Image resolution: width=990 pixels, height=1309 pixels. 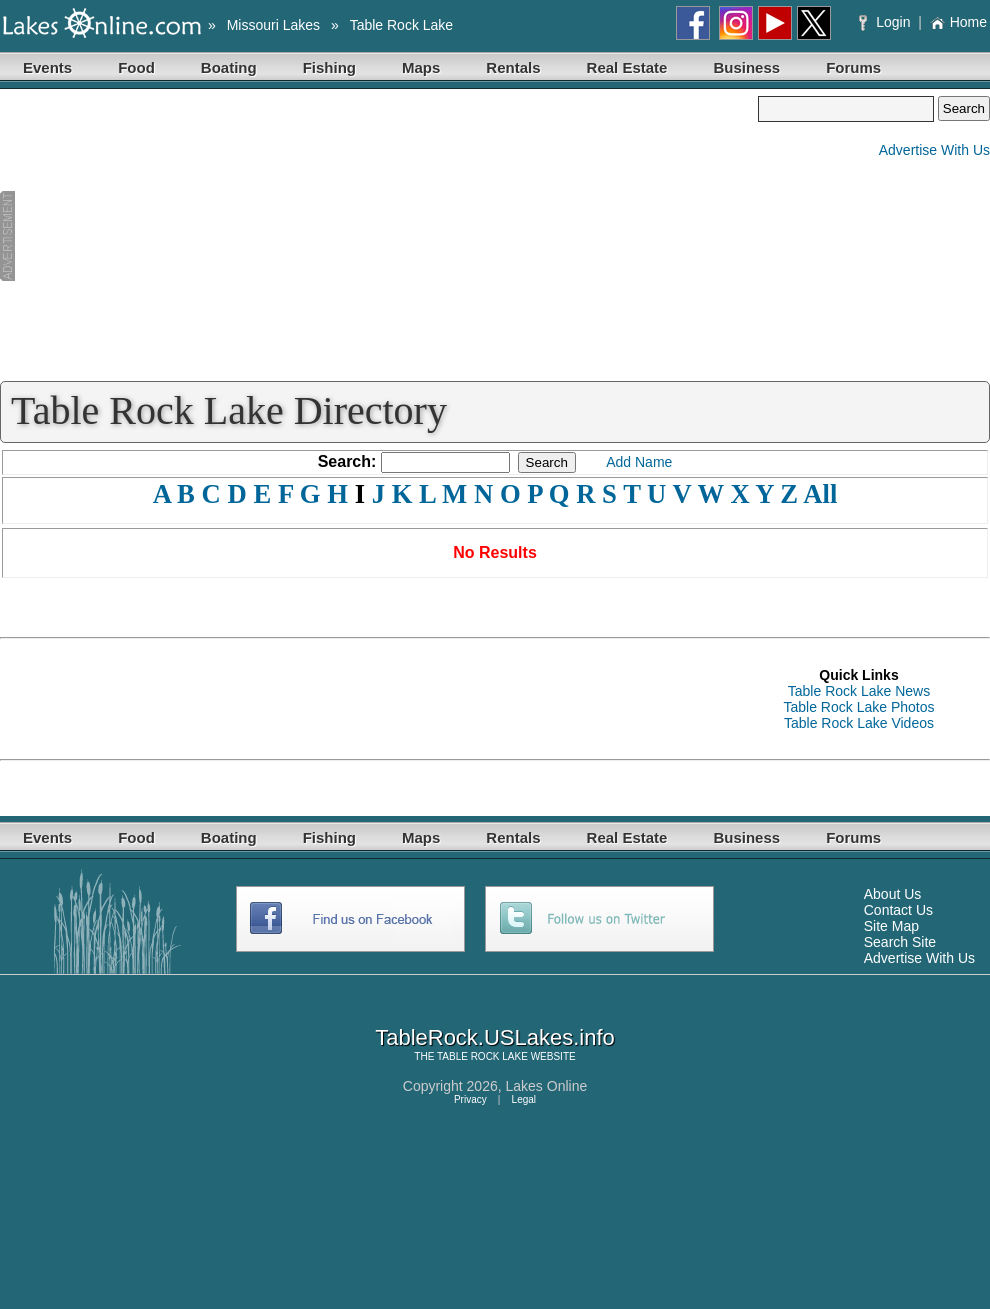 What do you see at coordinates (136, 67) in the screenshot?
I see `Food` at bounding box center [136, 67].